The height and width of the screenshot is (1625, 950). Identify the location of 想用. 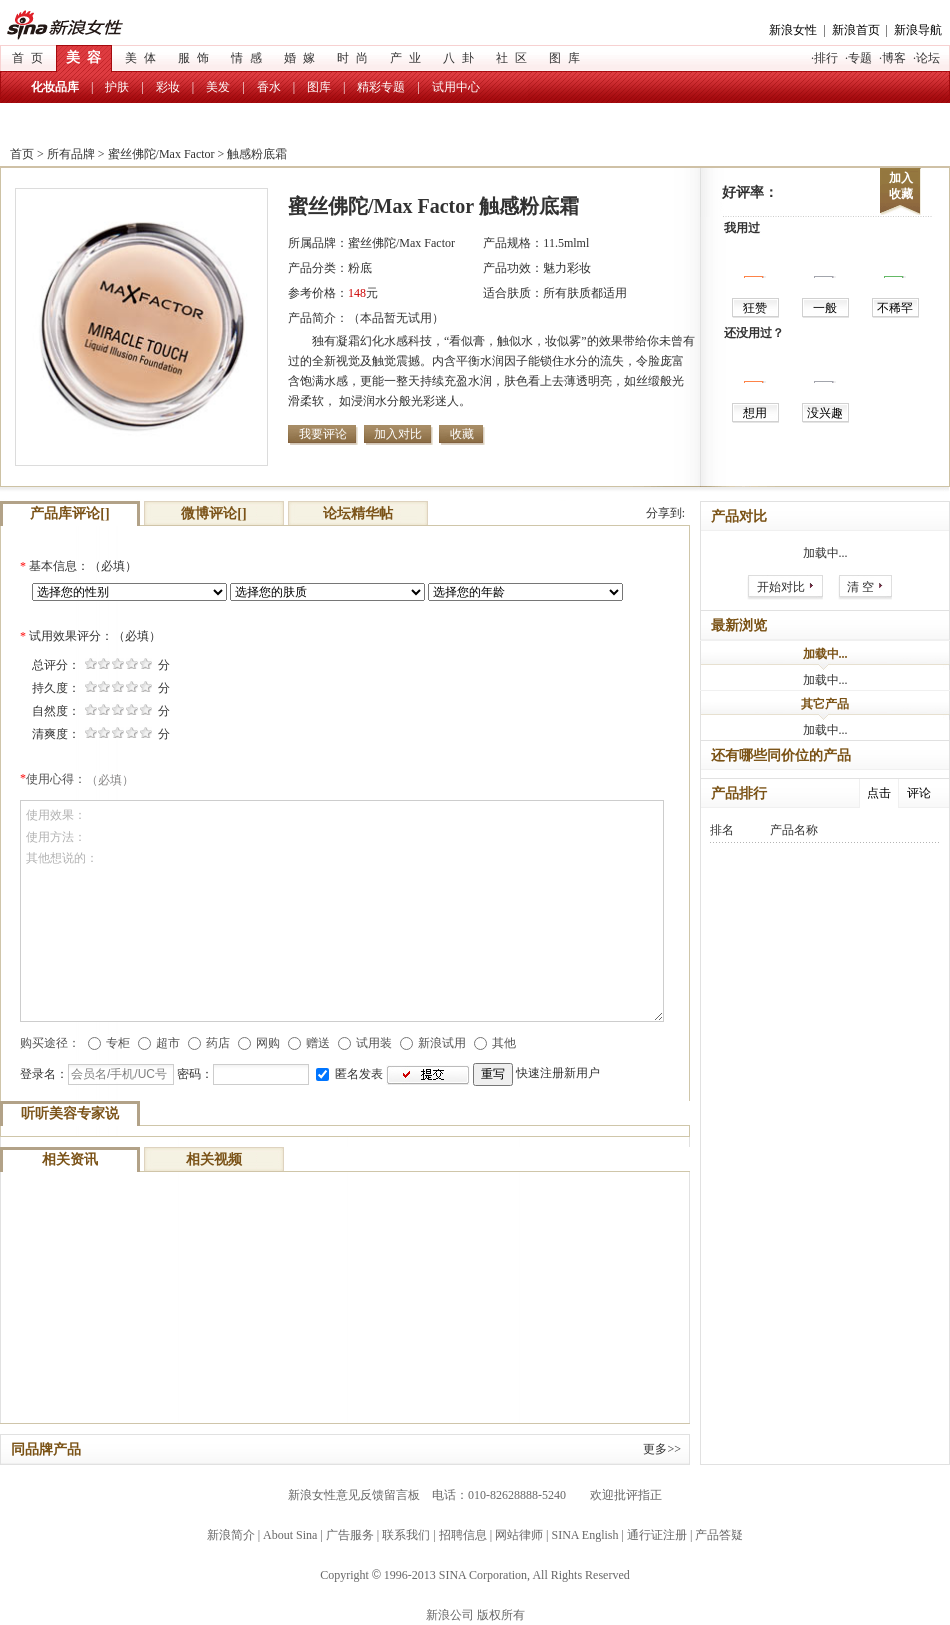
(755, 413).